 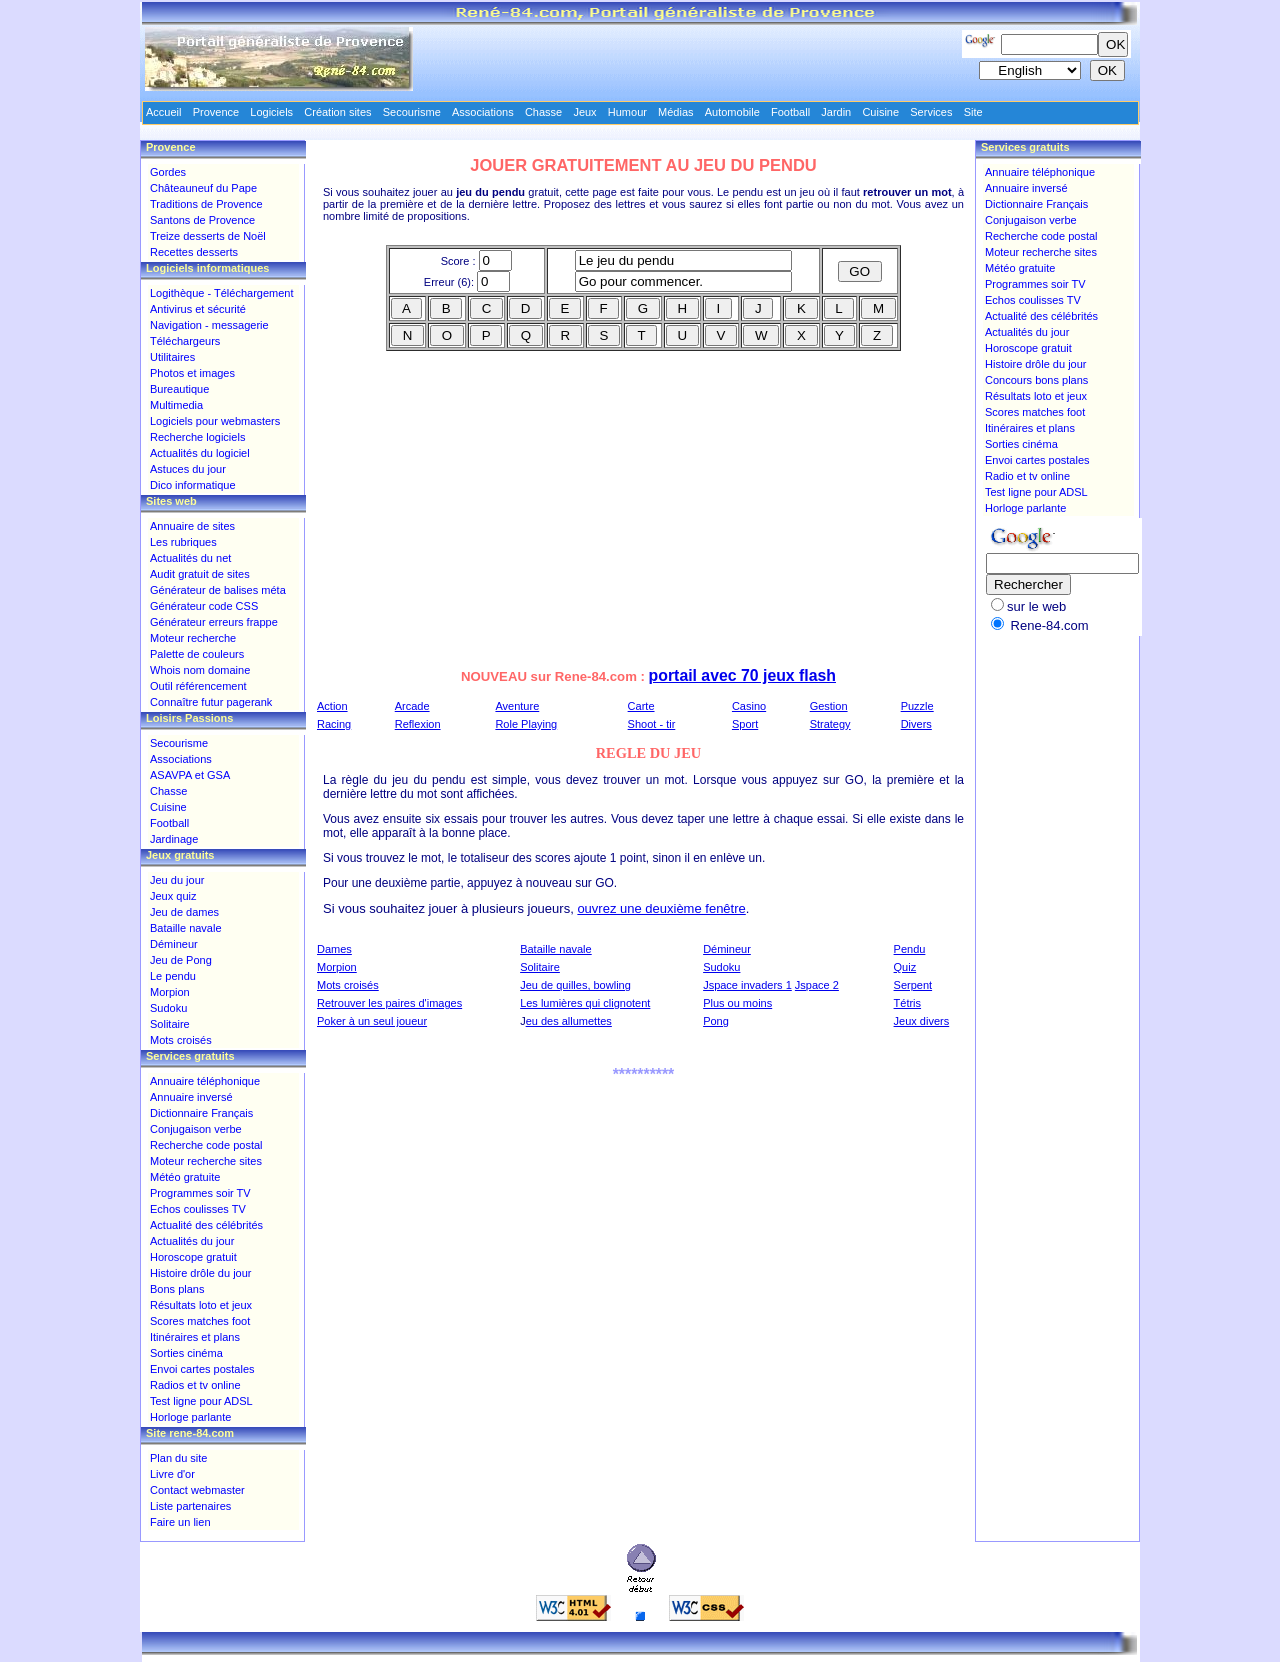 I want to click on Jeu de Pong, so click(x=181, y=960).